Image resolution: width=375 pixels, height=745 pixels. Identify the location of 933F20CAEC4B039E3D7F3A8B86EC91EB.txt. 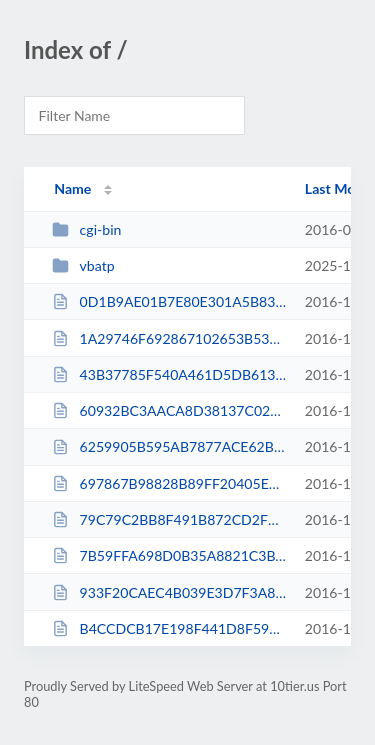
(169, 592).